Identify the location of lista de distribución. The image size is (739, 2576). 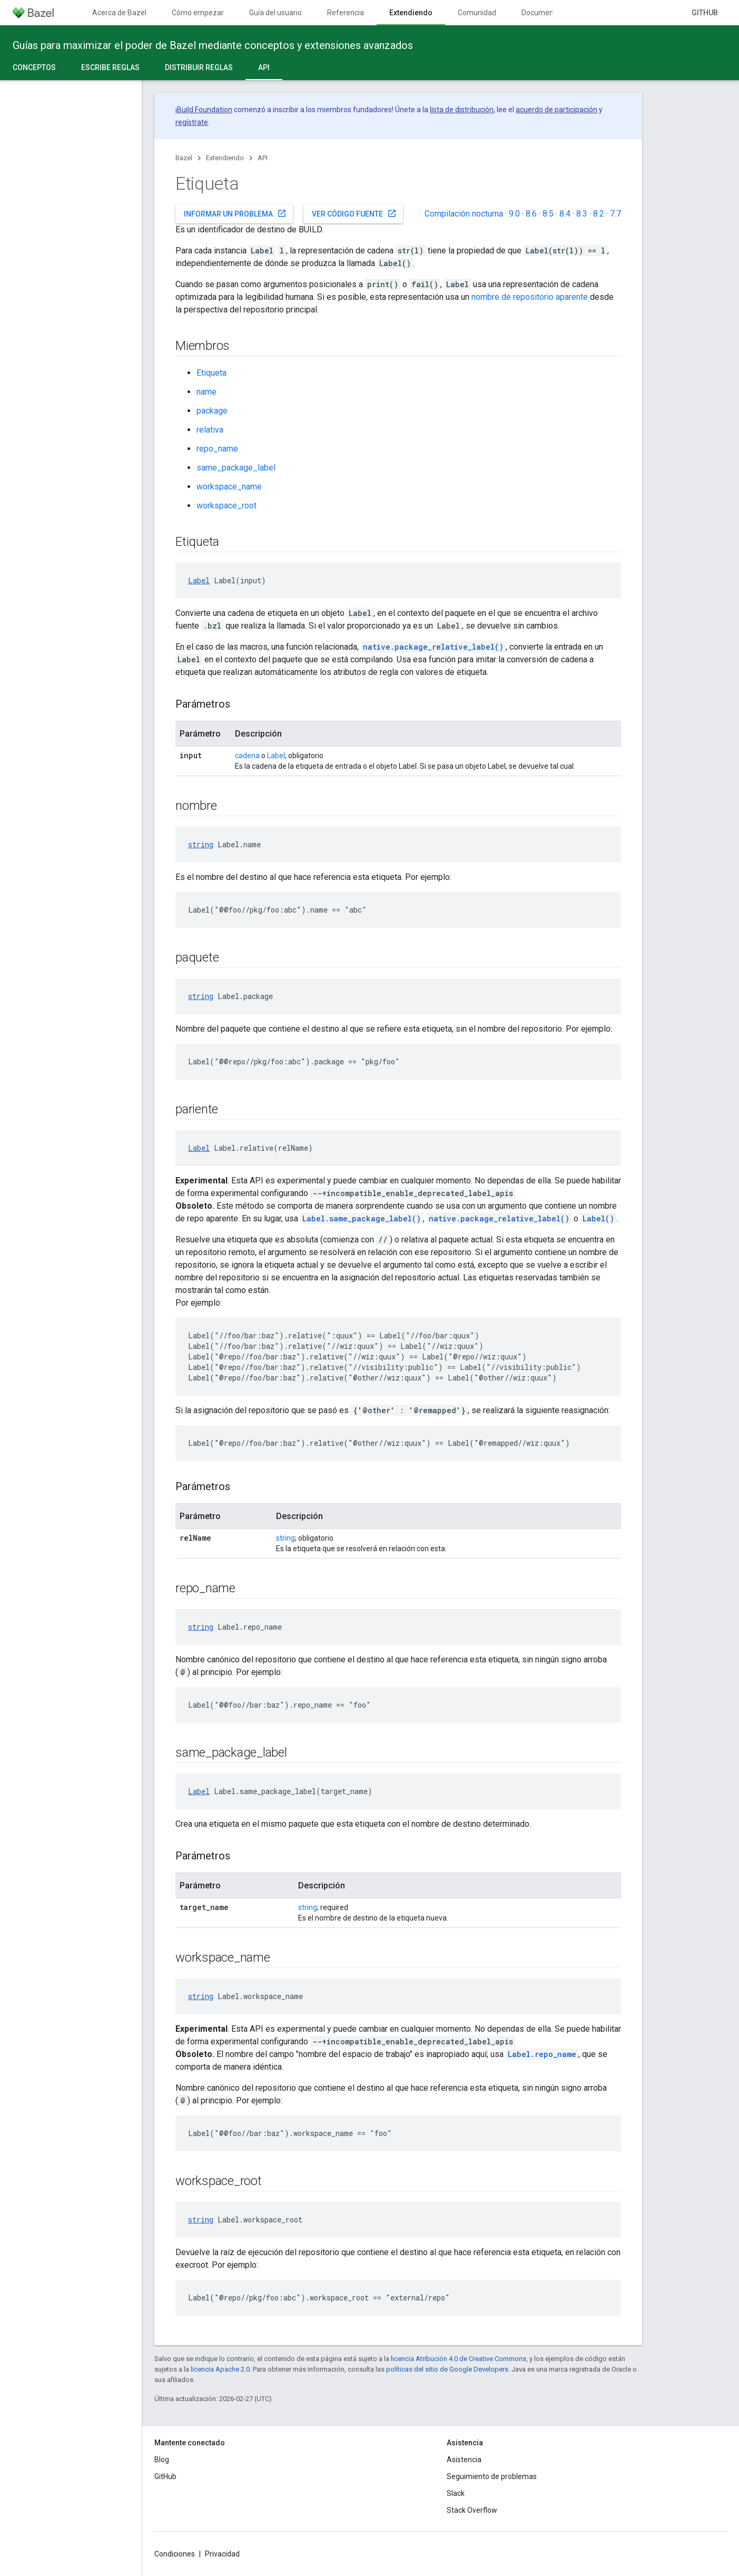
(462, 109).